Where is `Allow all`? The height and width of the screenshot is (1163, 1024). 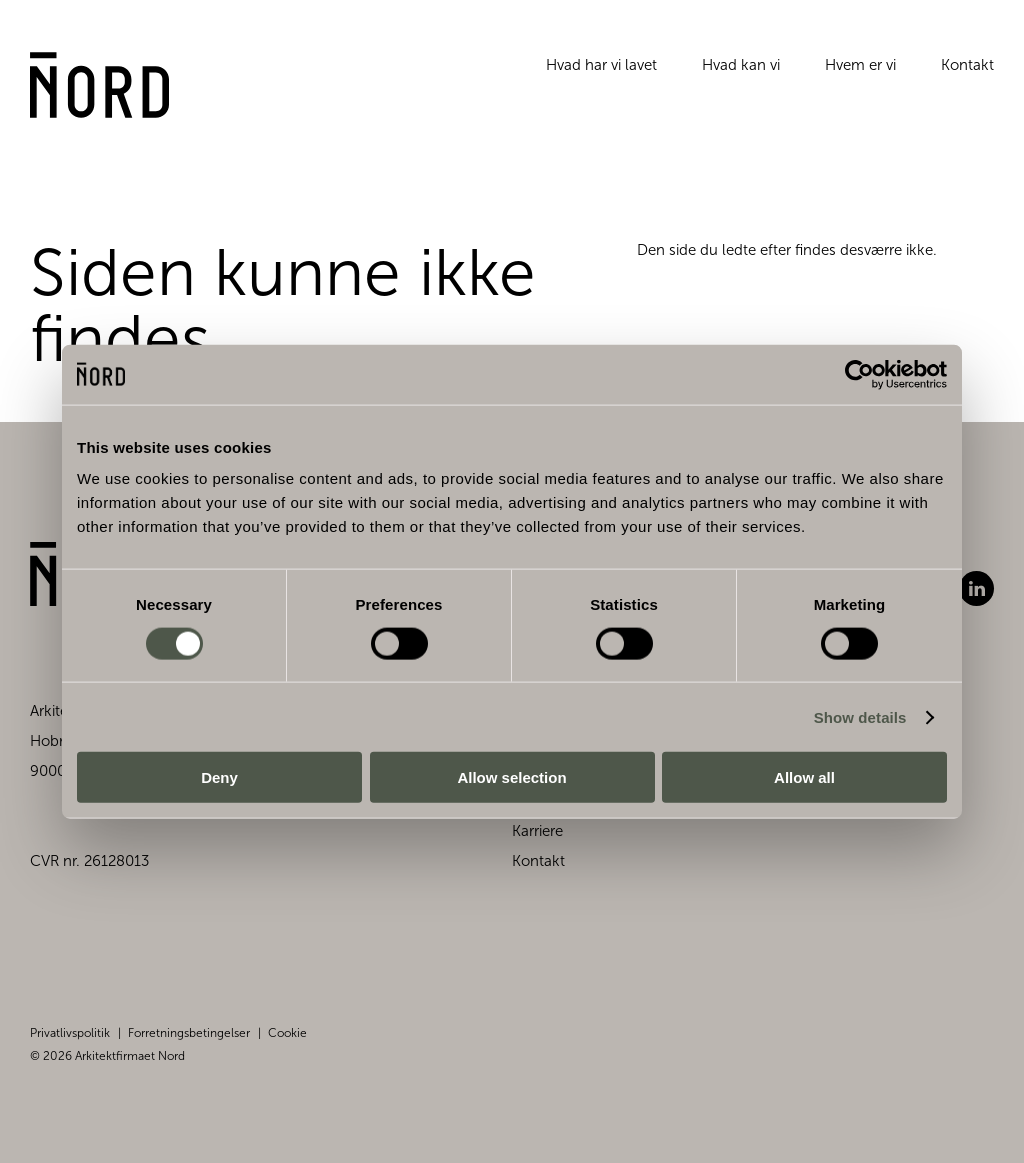
Allow all is located at coordinates (804, 777).